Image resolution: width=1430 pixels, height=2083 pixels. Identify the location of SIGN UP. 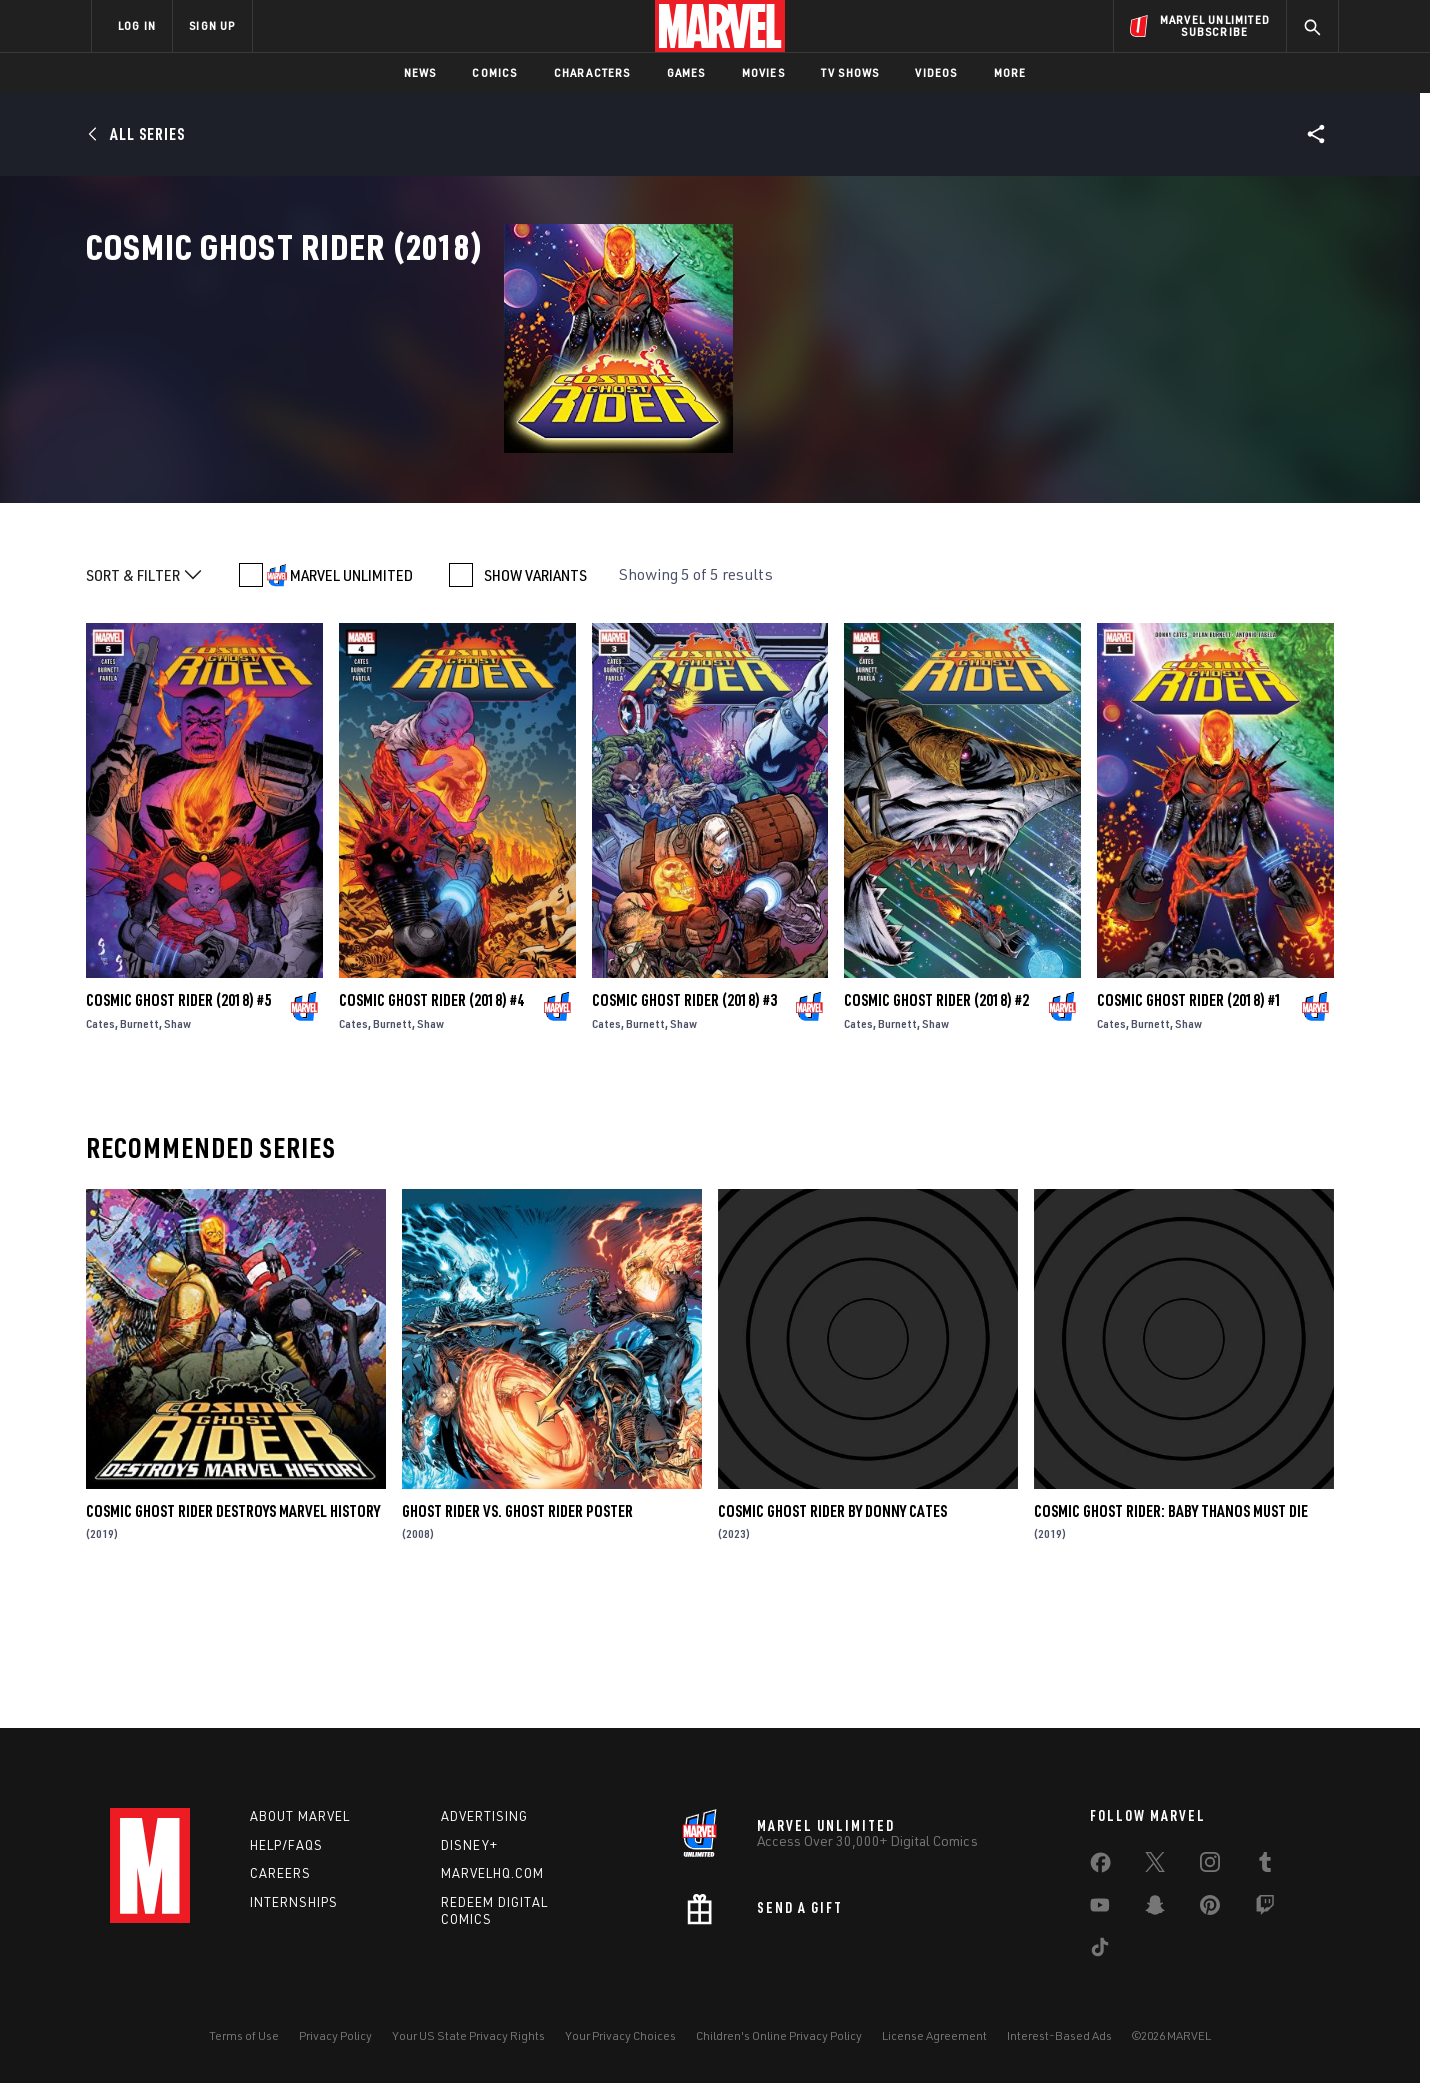
(212, 25).